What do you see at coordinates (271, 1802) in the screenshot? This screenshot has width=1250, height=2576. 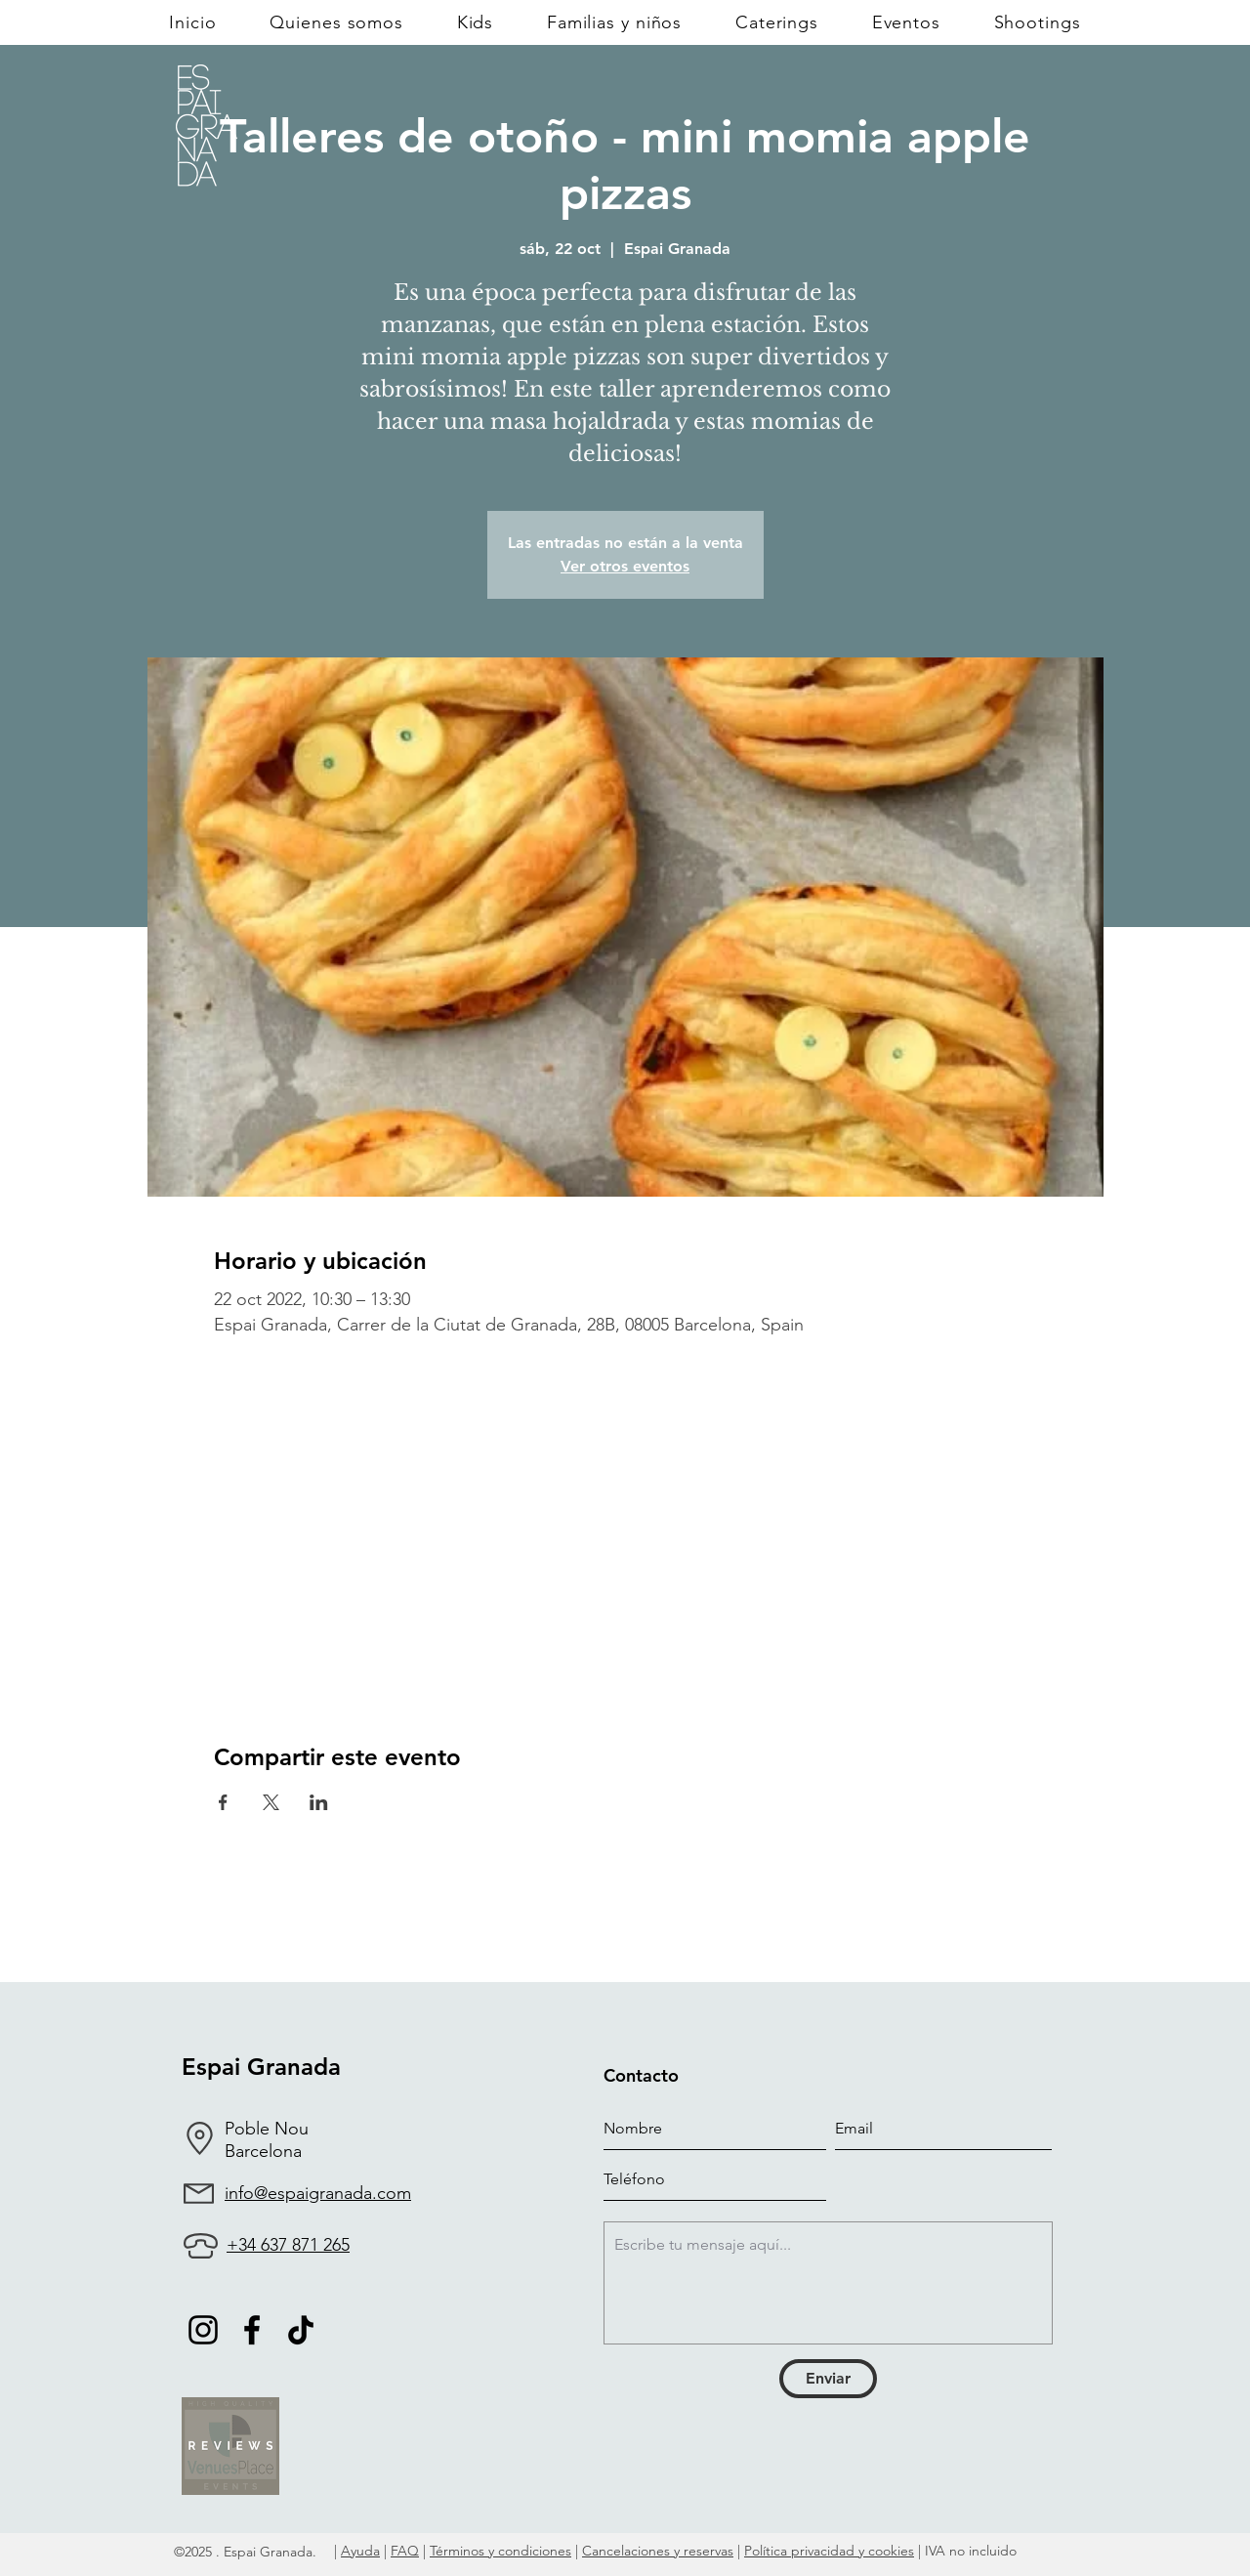 I see `[Compartir evento en X]` at bounding box center [271, 1802].